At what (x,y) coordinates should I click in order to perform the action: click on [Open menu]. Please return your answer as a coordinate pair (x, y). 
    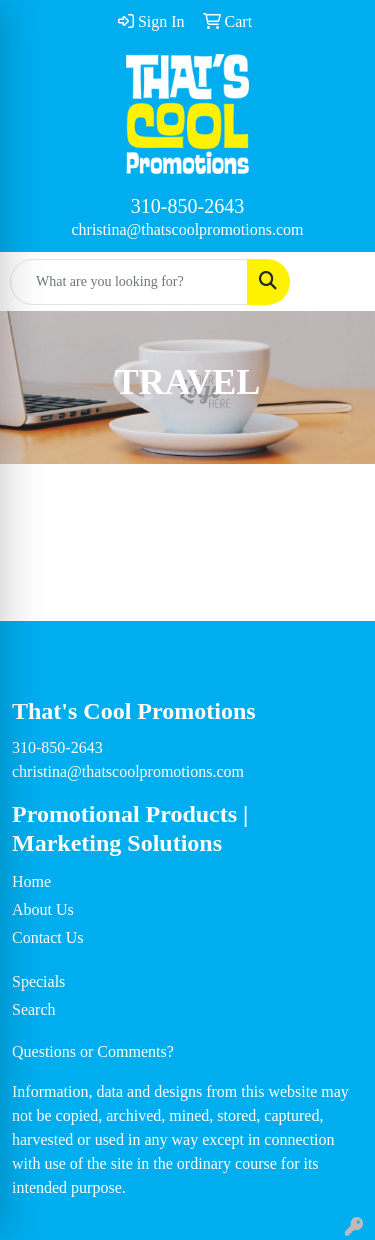
    Looking at the image, I should click on (335, 282).